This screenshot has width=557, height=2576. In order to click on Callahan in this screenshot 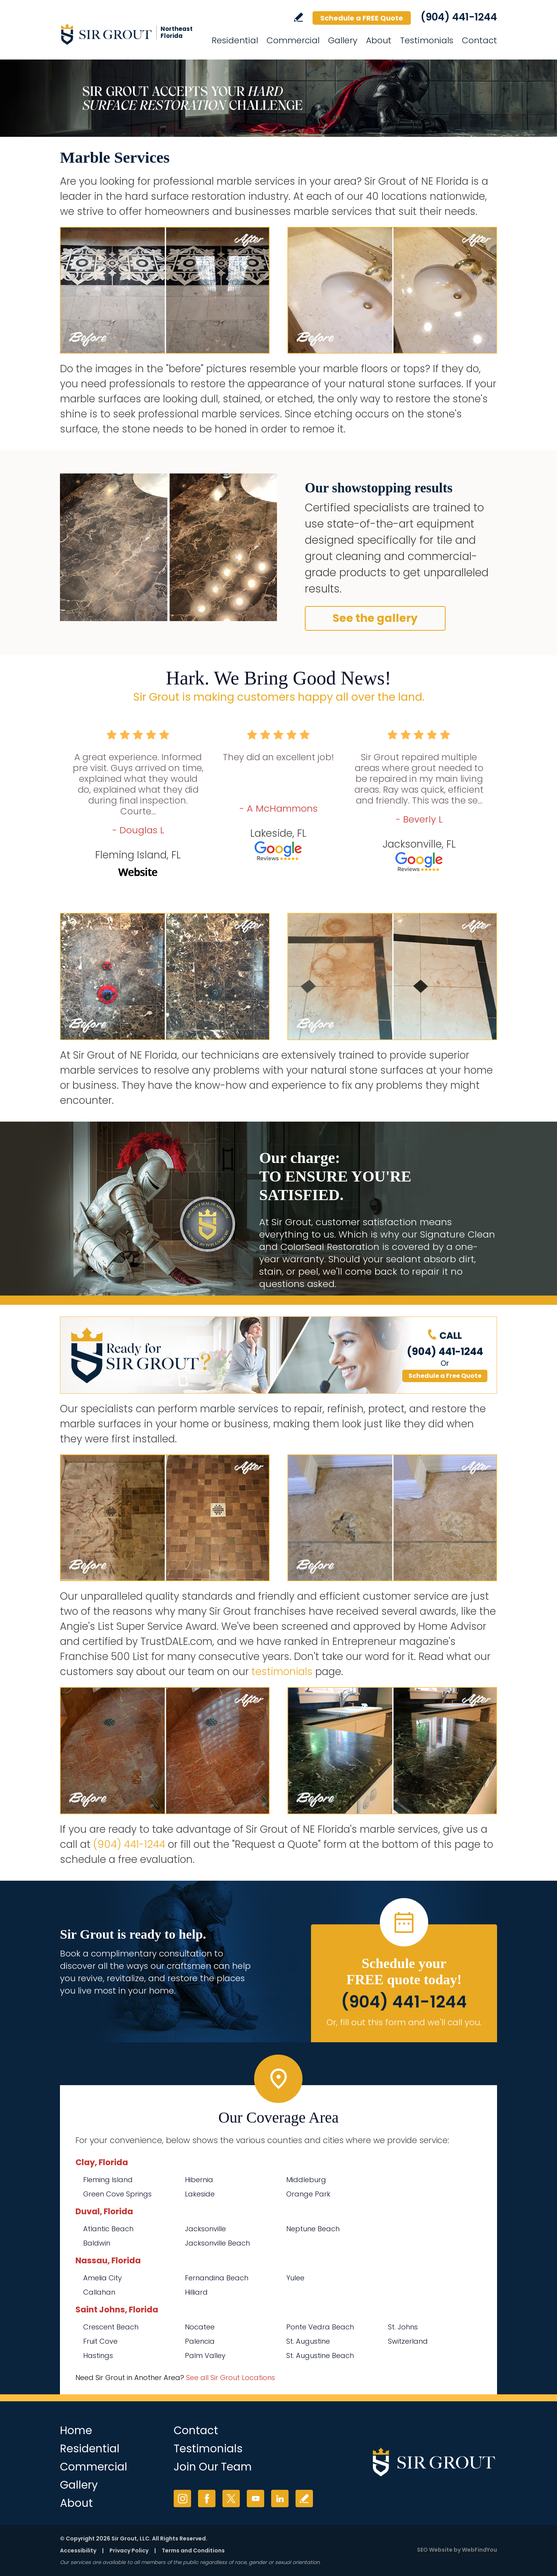, I will do `click(99, 2292)`.